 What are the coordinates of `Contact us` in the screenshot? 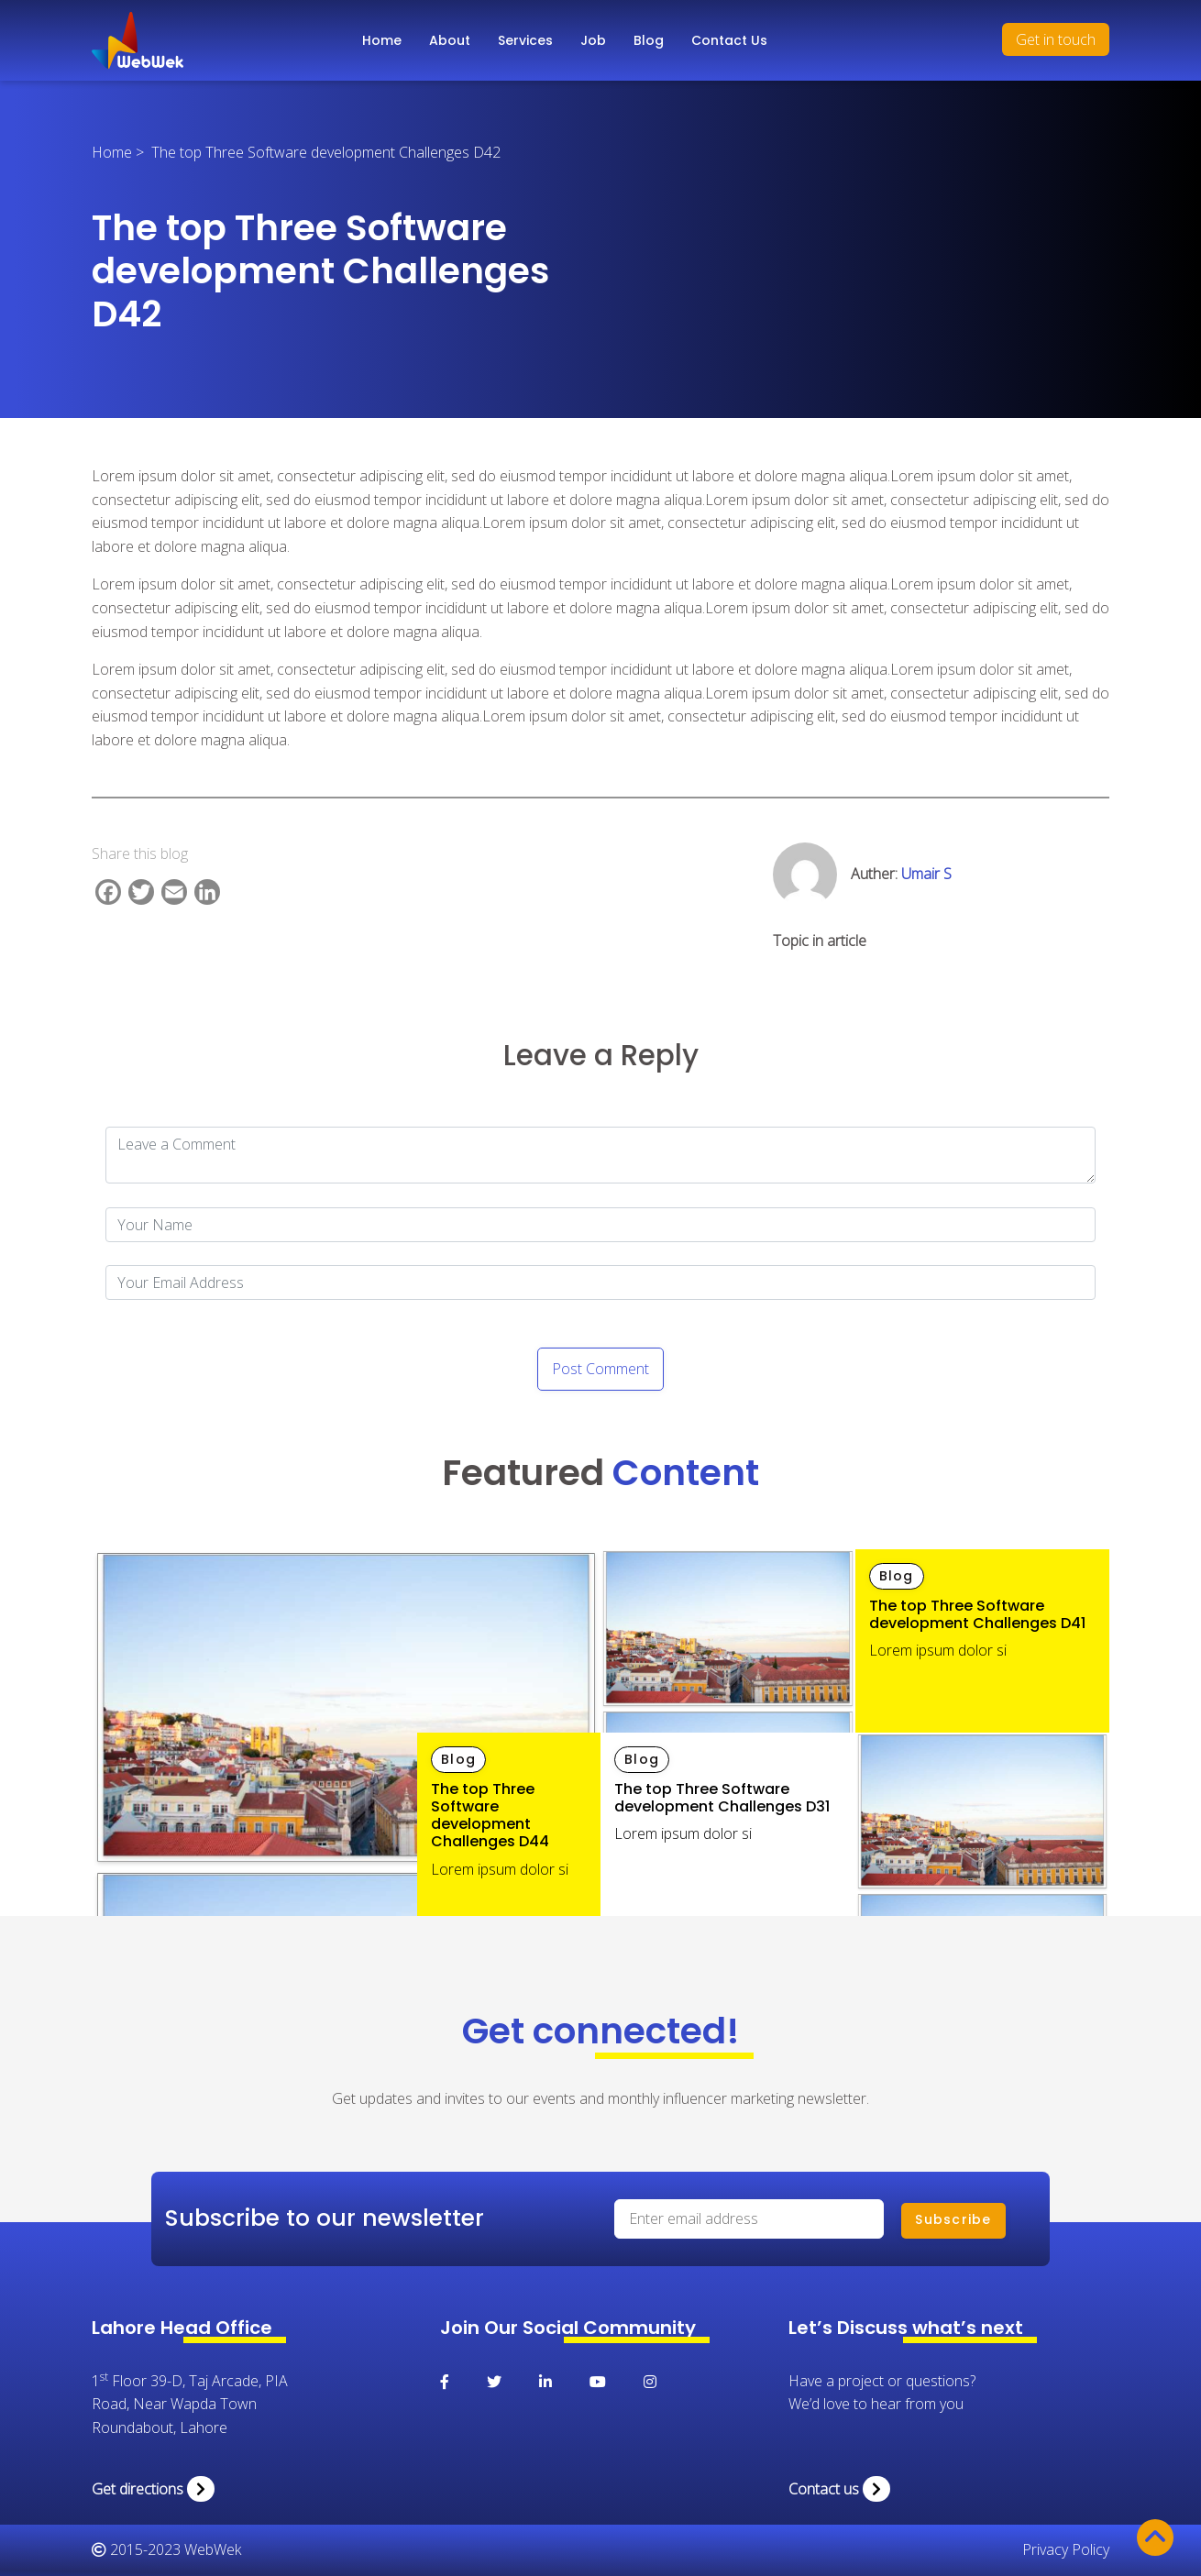 It's located at (839, 2489).